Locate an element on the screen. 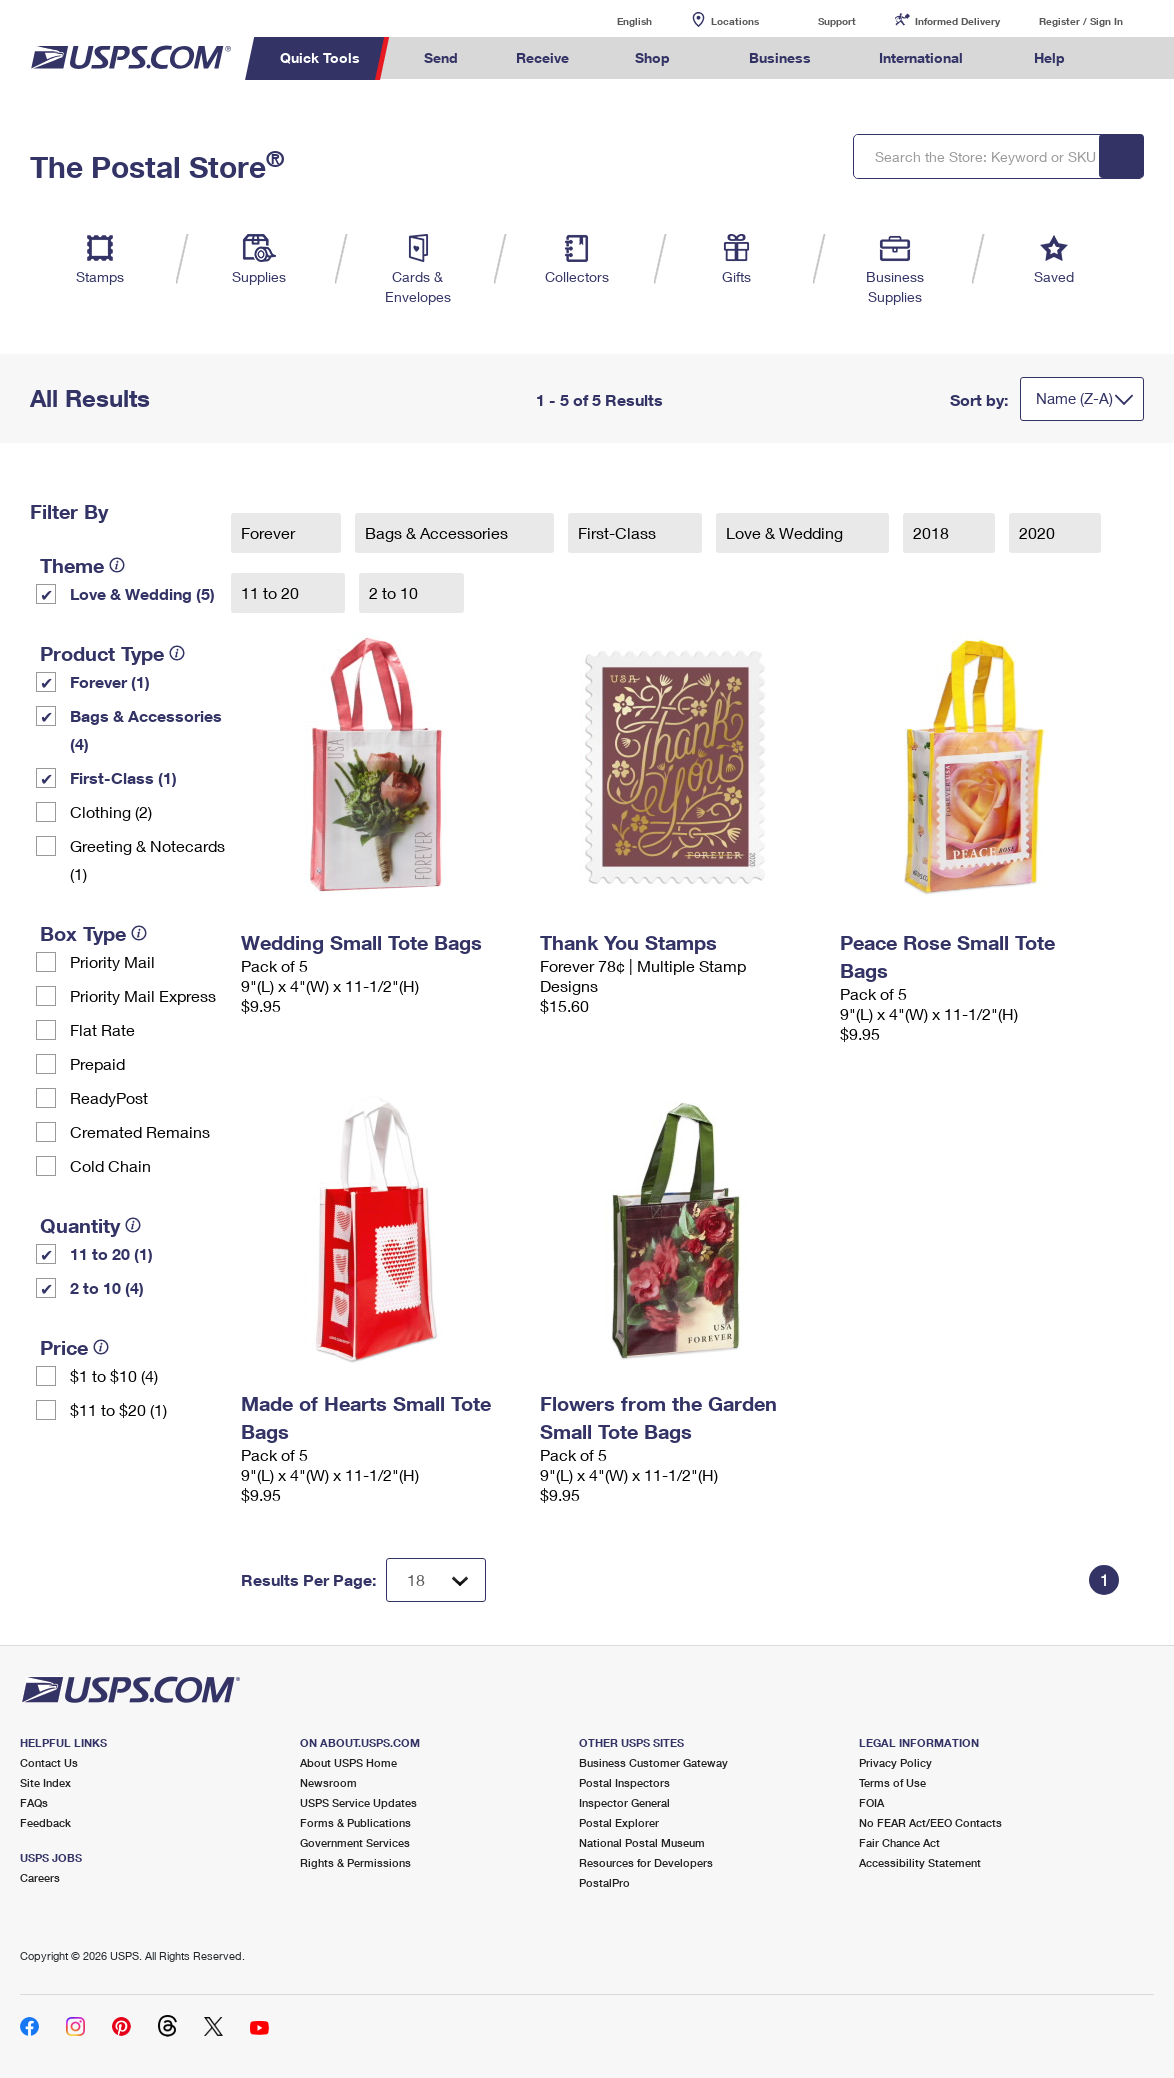  Locations is located at coordinates (735, 21).